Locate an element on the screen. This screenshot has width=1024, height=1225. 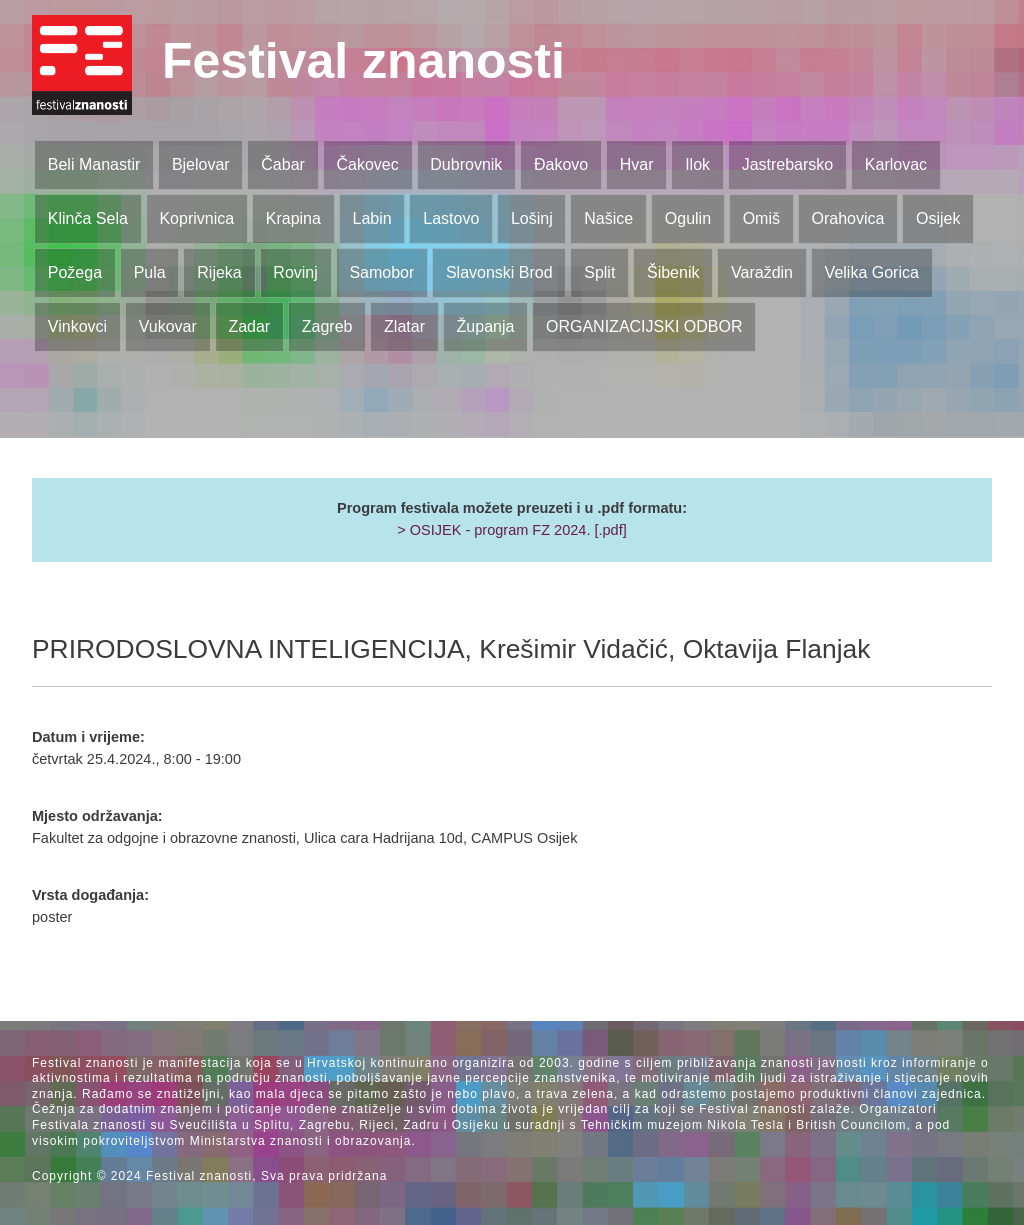
> OSIJEK - program FZ 2024. [.pdf] is located at coordinates (512, 530).